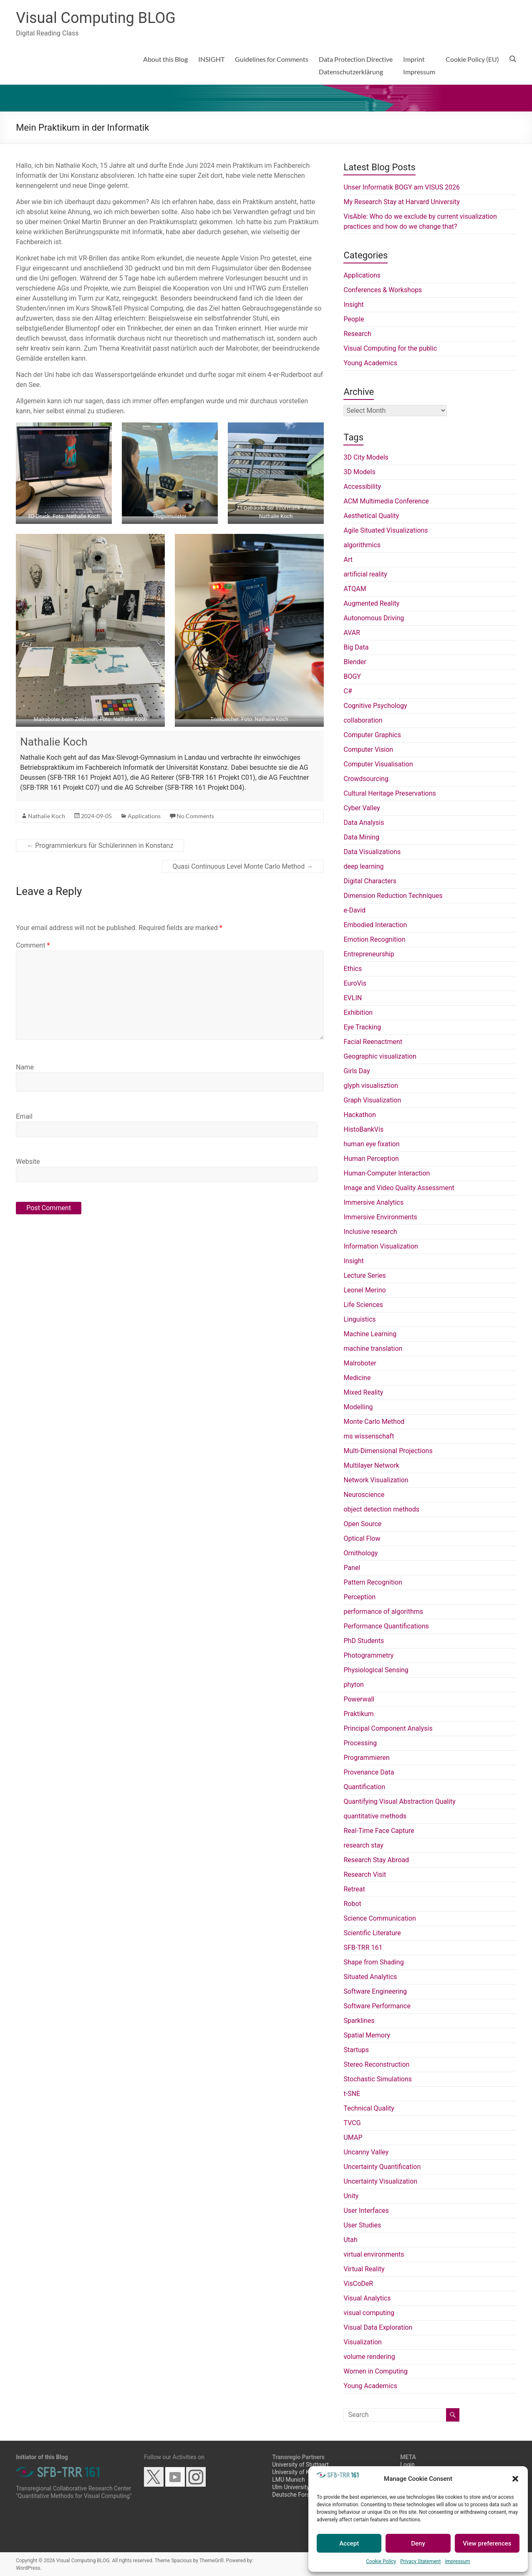 The width and height of the screenshot is (532, 2576). What do you see at coordinates (386, 501) in the screenshot?
I see `ACM Multimedia Conference` at bounding box center [386, 501].